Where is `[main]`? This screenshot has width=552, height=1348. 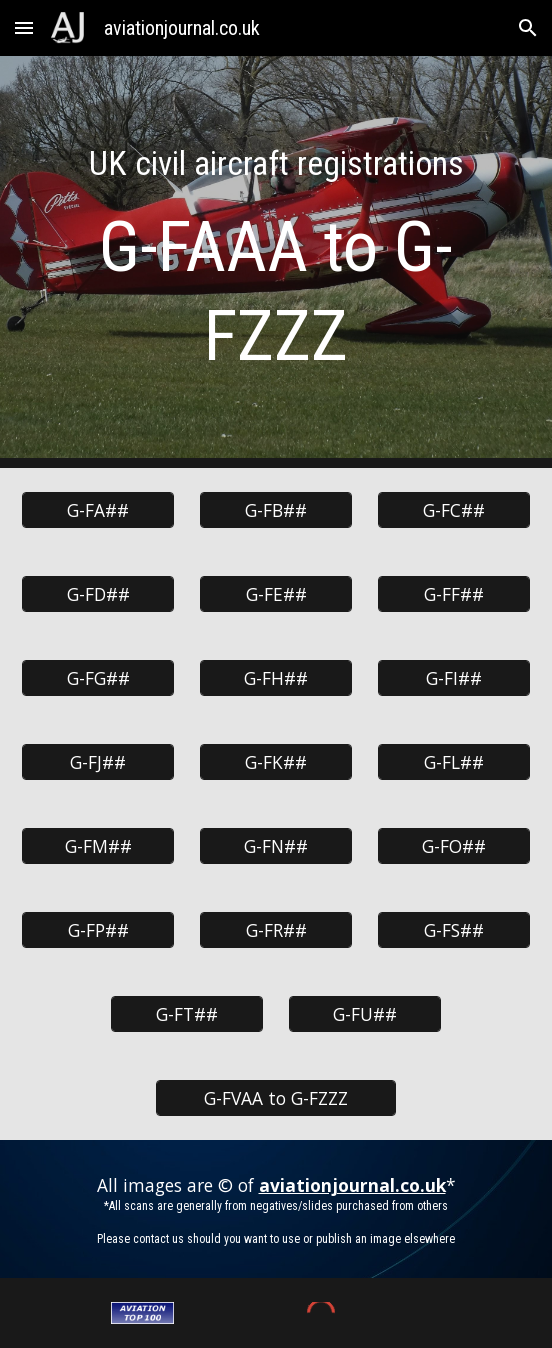
[main] is located at coordinates (275, 262).